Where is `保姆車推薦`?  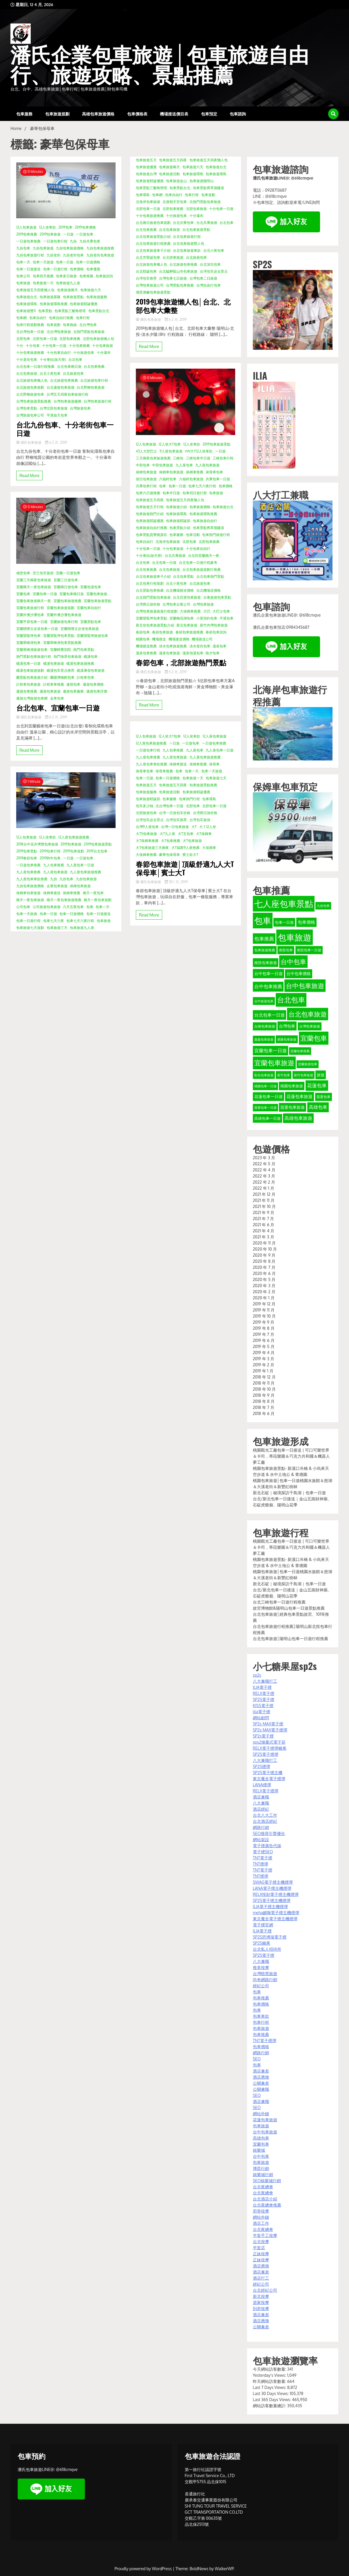
保姆車推薦 is located at coordinates (71, 893).